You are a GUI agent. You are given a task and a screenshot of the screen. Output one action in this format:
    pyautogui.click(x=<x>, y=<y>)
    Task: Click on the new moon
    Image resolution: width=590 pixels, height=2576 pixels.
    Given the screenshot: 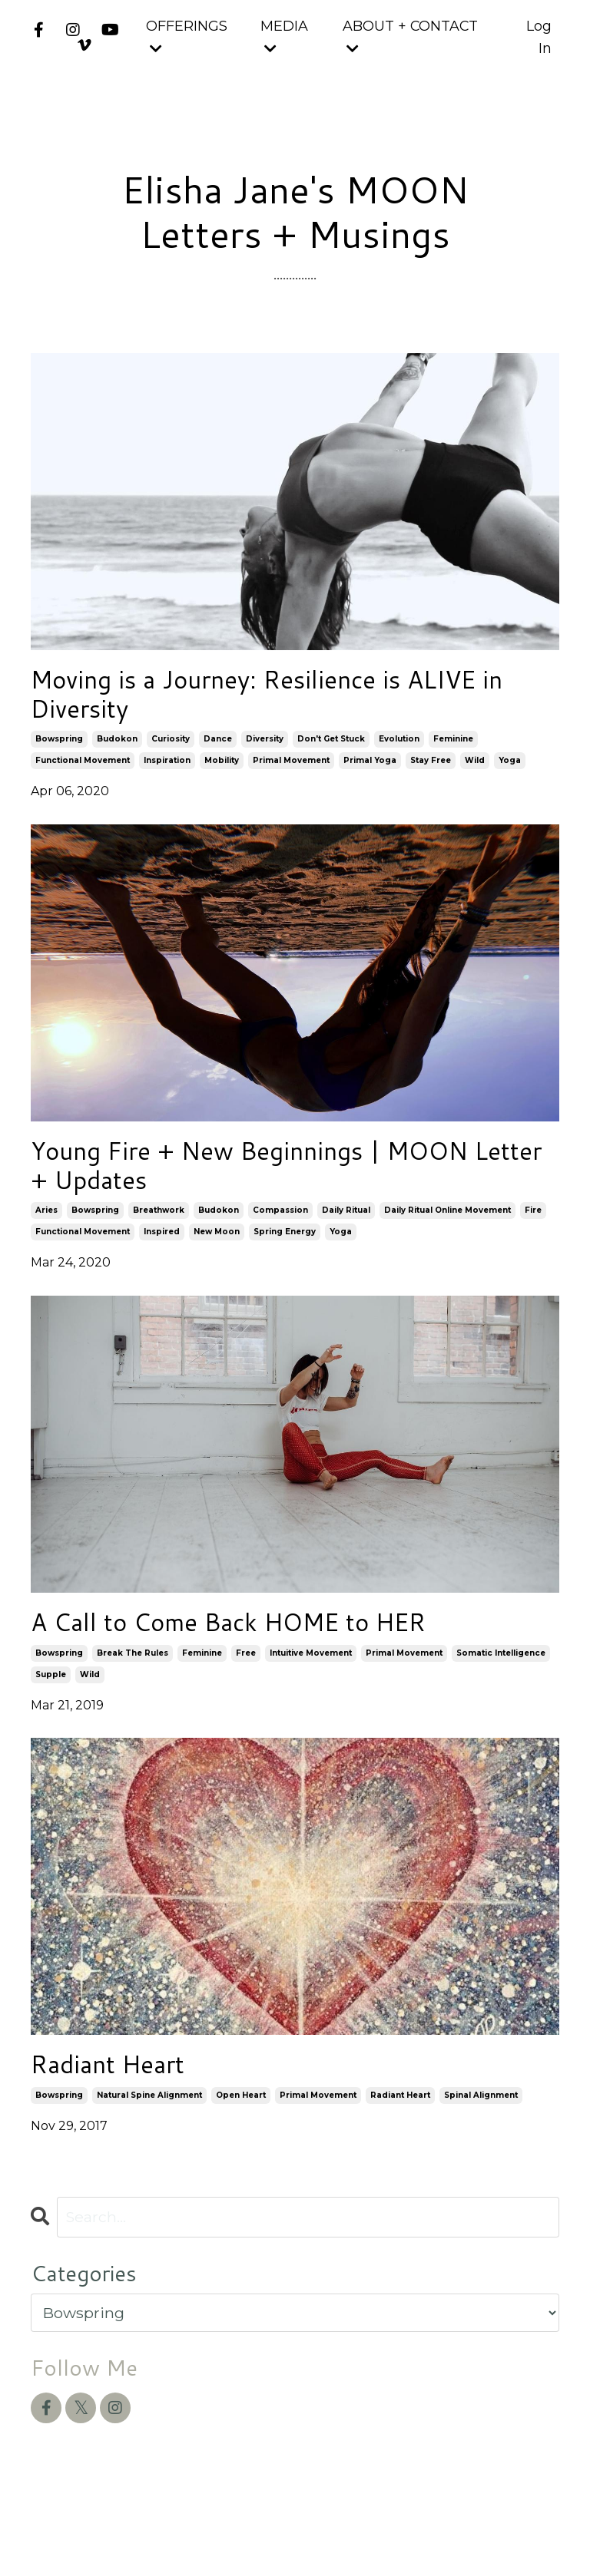 What is the action you would take?
    pyautogui.click(x=217, y=1249)
    